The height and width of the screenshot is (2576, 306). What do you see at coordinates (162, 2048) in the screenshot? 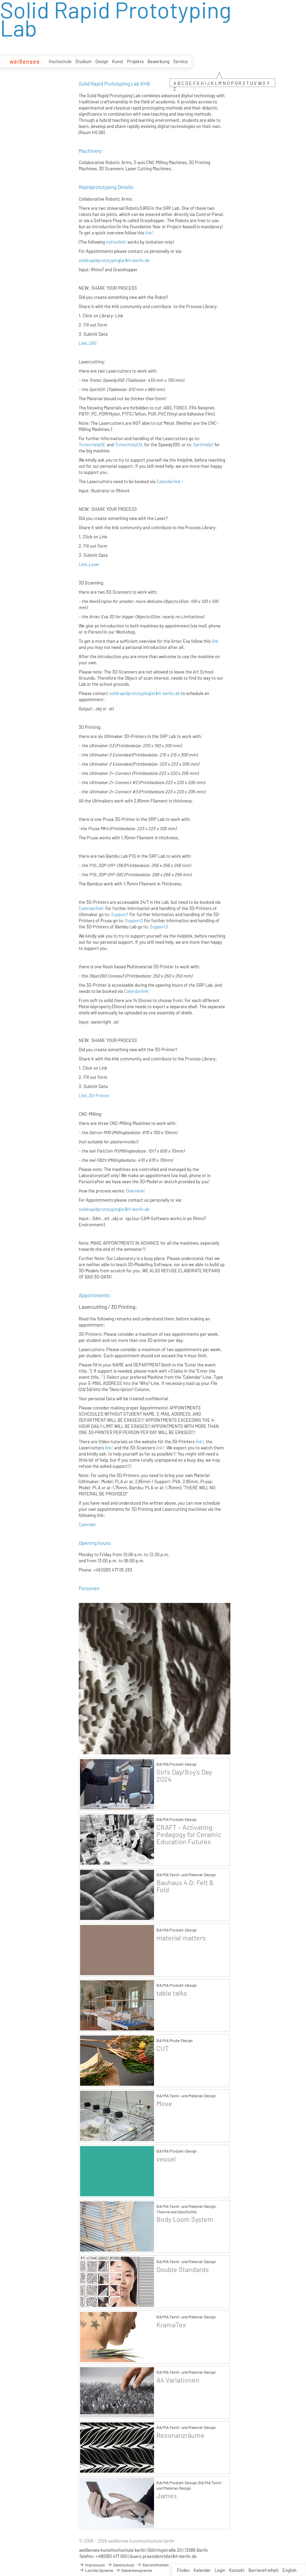
I see `CUT` at bounding box center [162, 2048].